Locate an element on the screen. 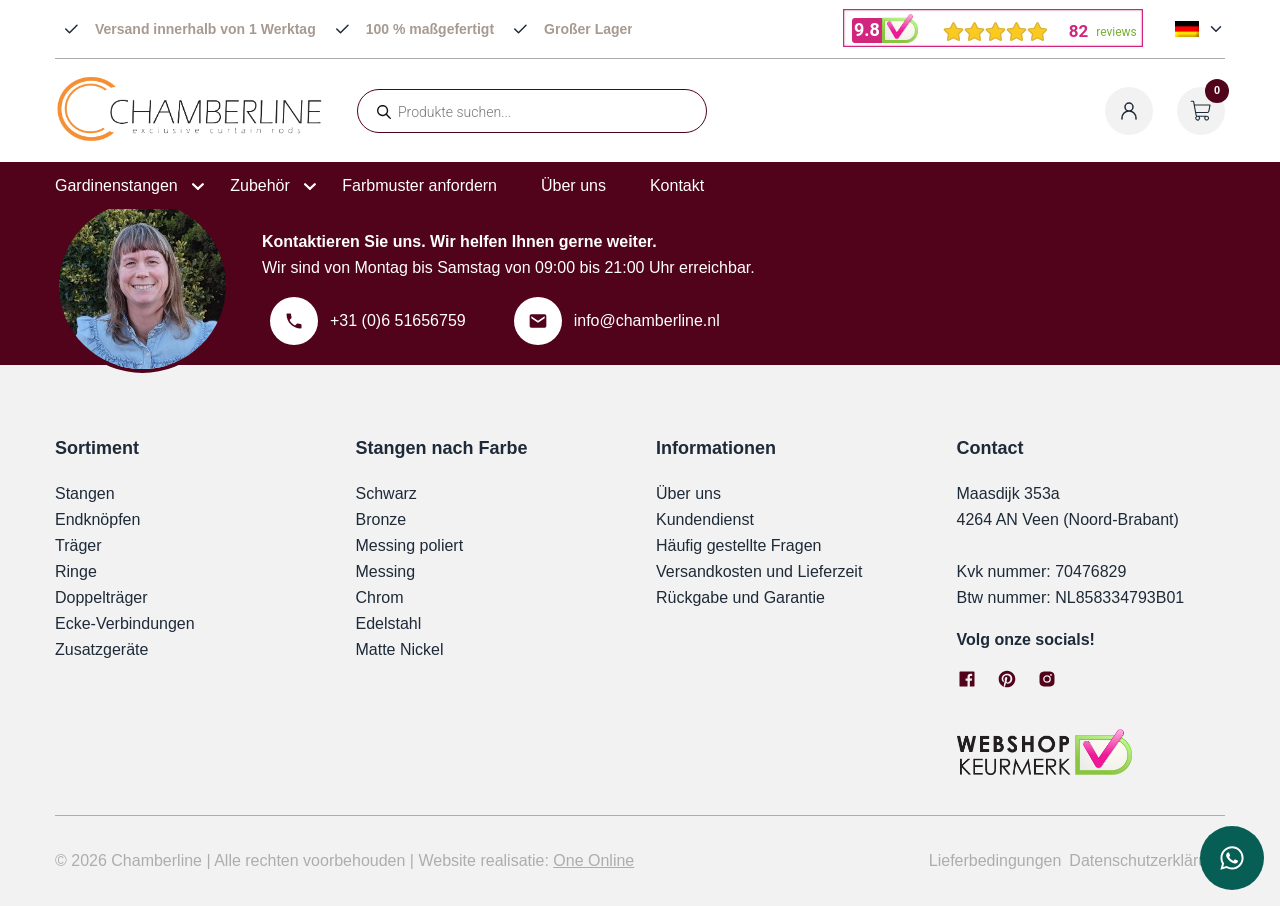 The image size is (1280, 906). Schwarz is located at coordinates (386, 493).